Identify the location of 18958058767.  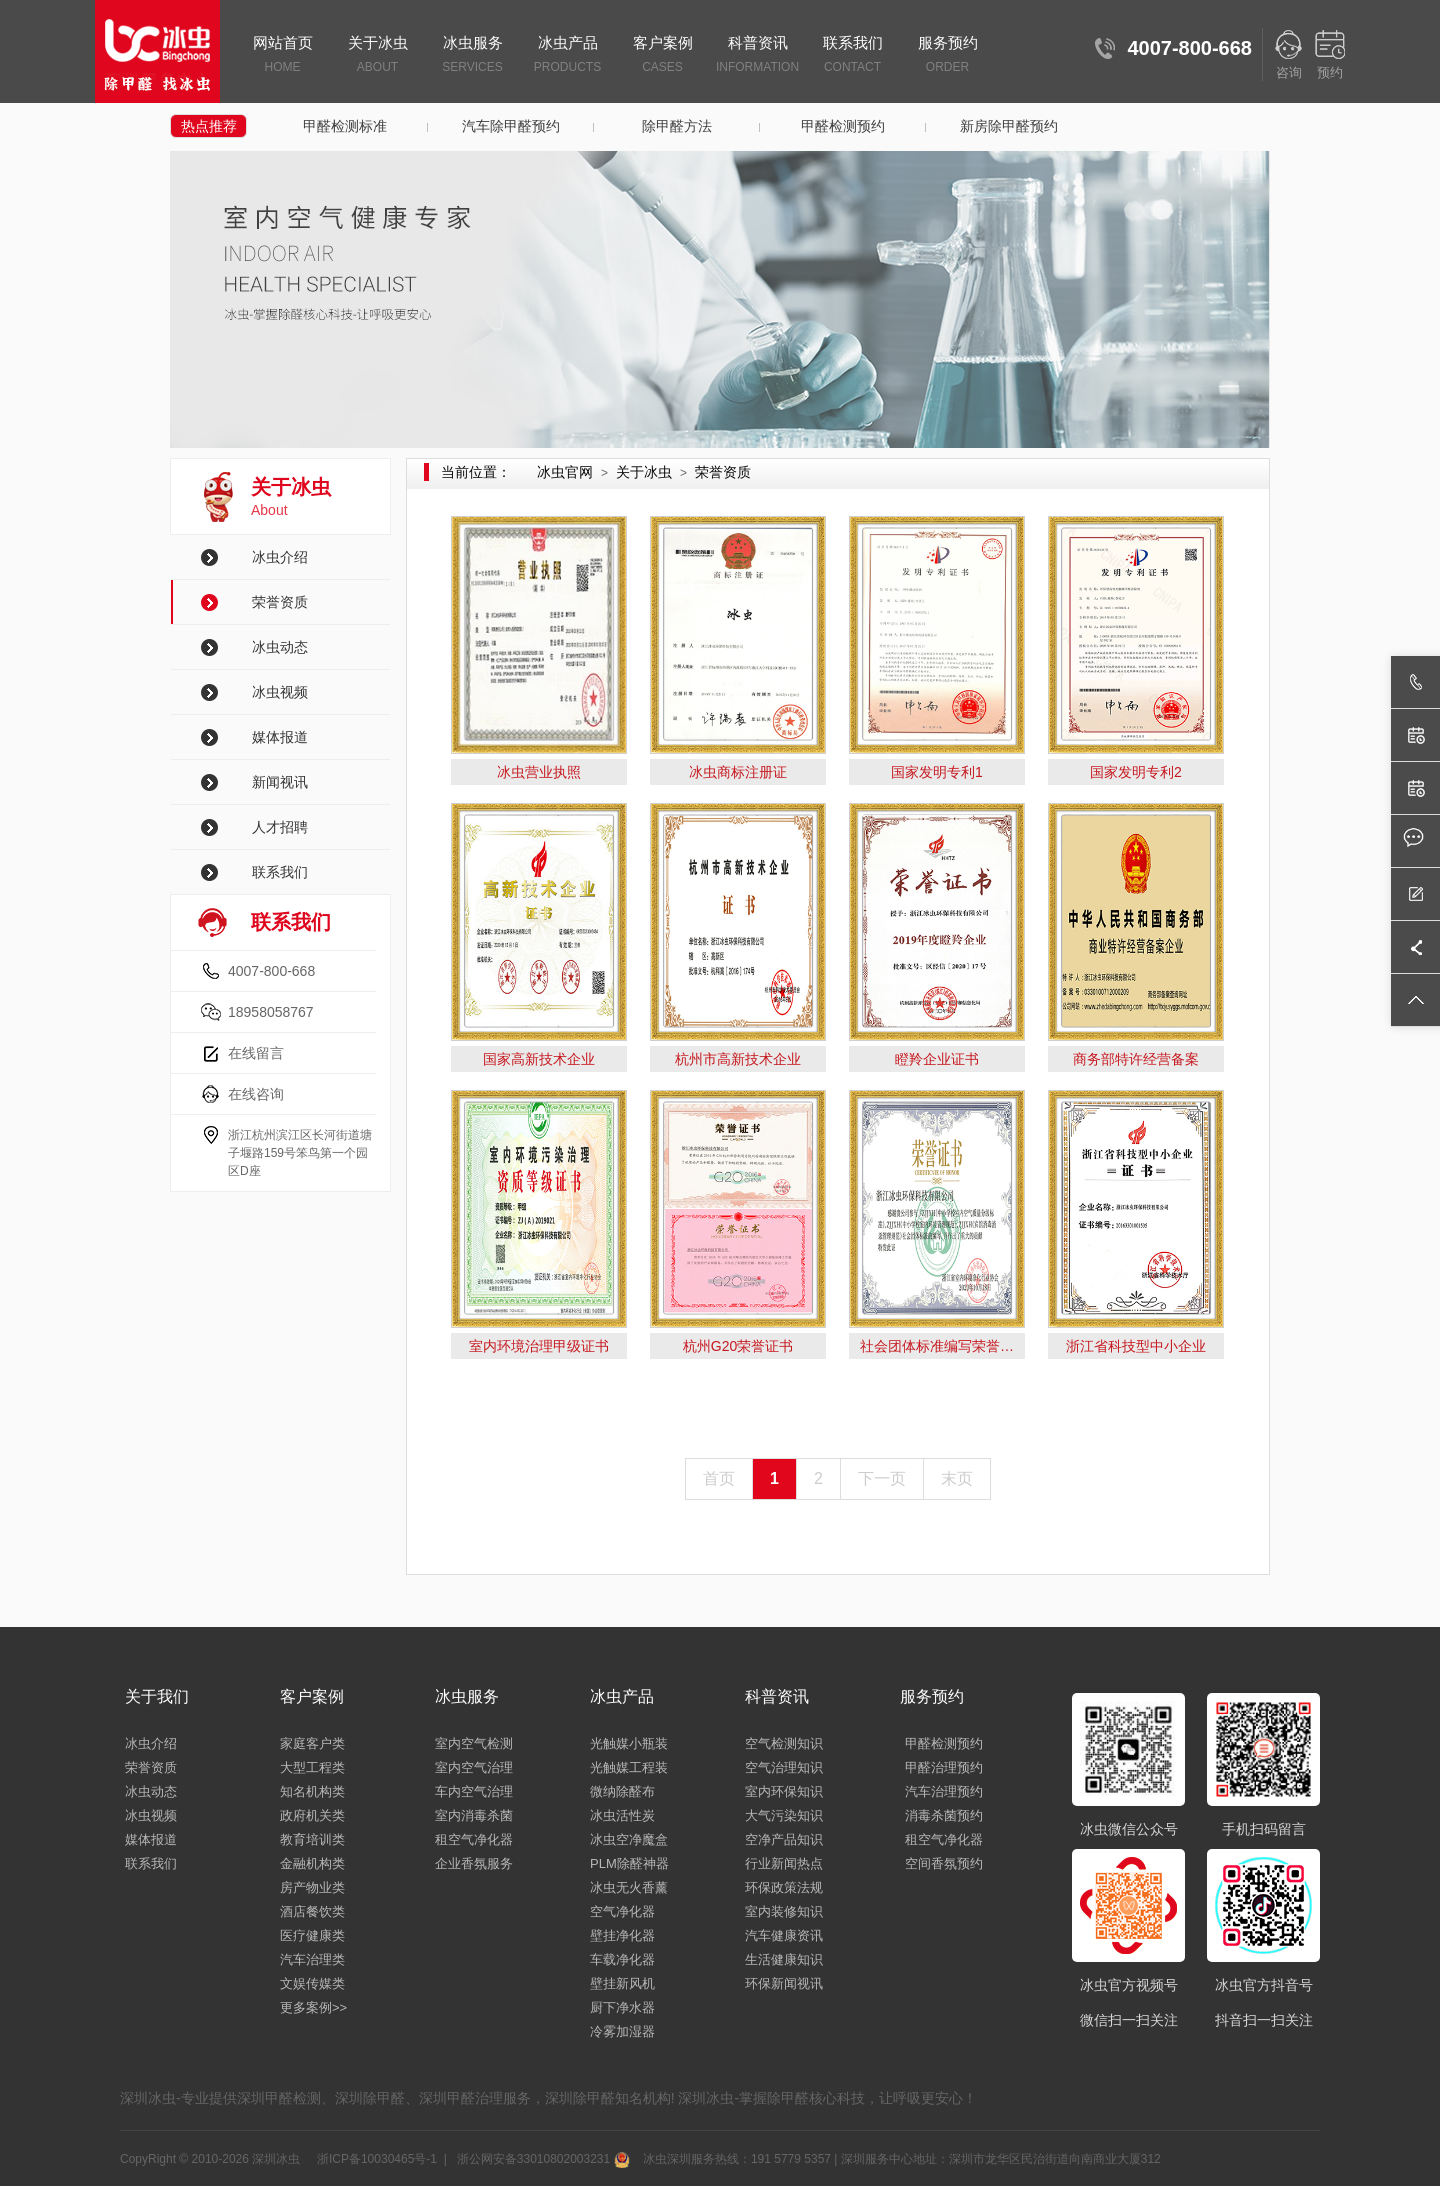
(271, 1012).